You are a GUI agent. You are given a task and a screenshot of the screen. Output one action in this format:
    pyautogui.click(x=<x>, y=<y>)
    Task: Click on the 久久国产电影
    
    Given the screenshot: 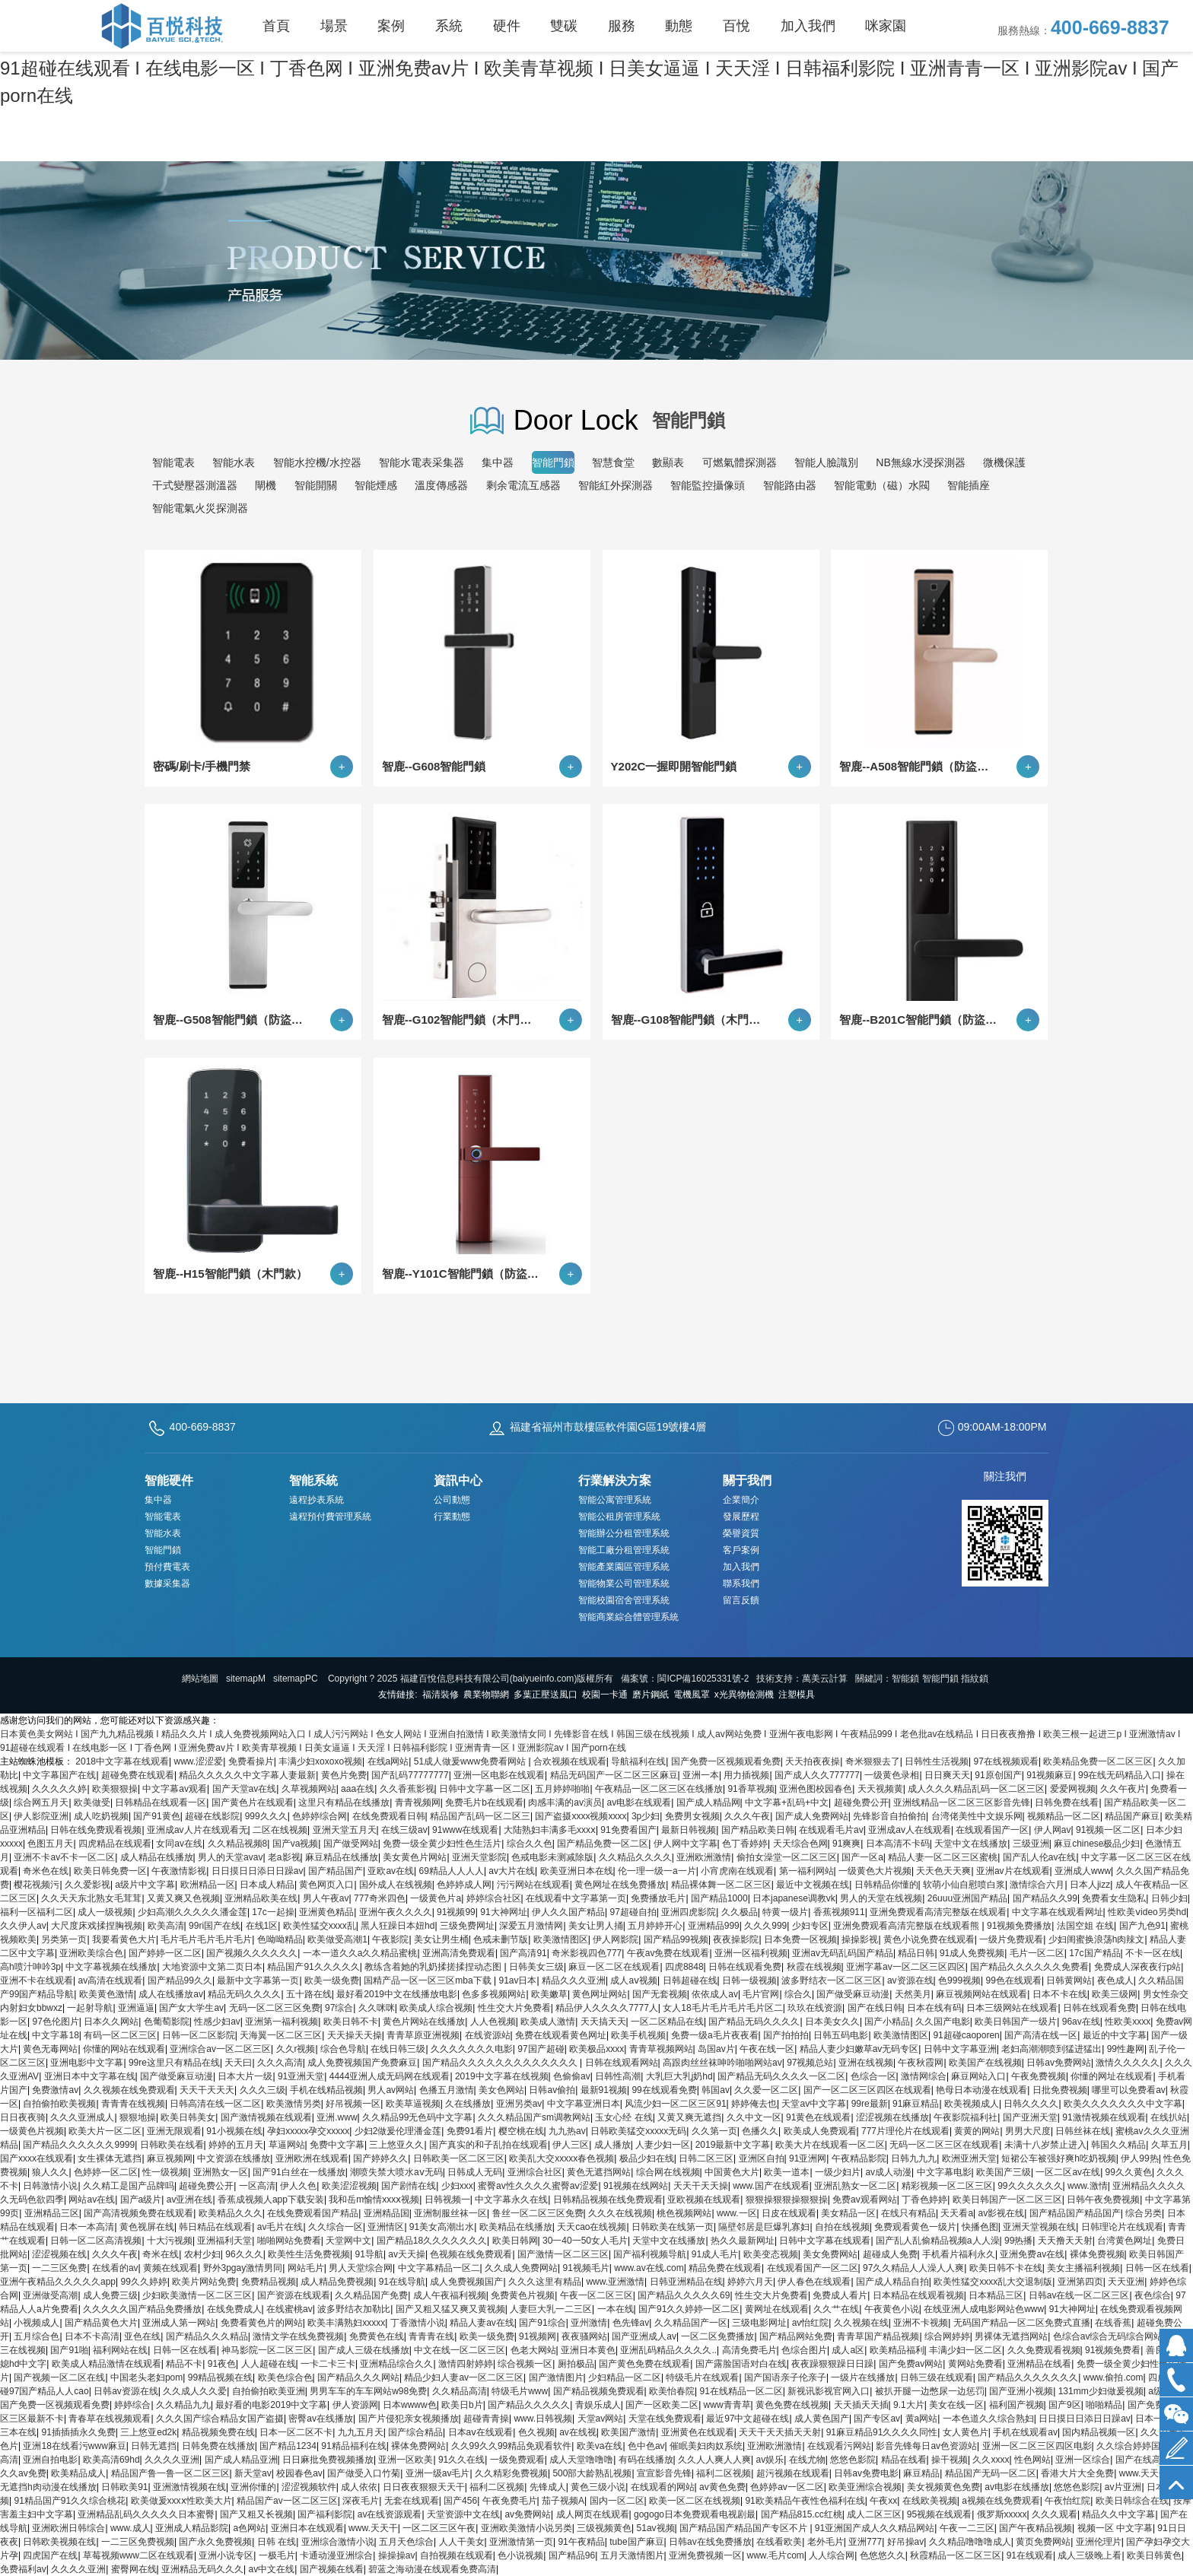 What is the action you would take?
    pyautogui.click(x=942, y=2021)
    